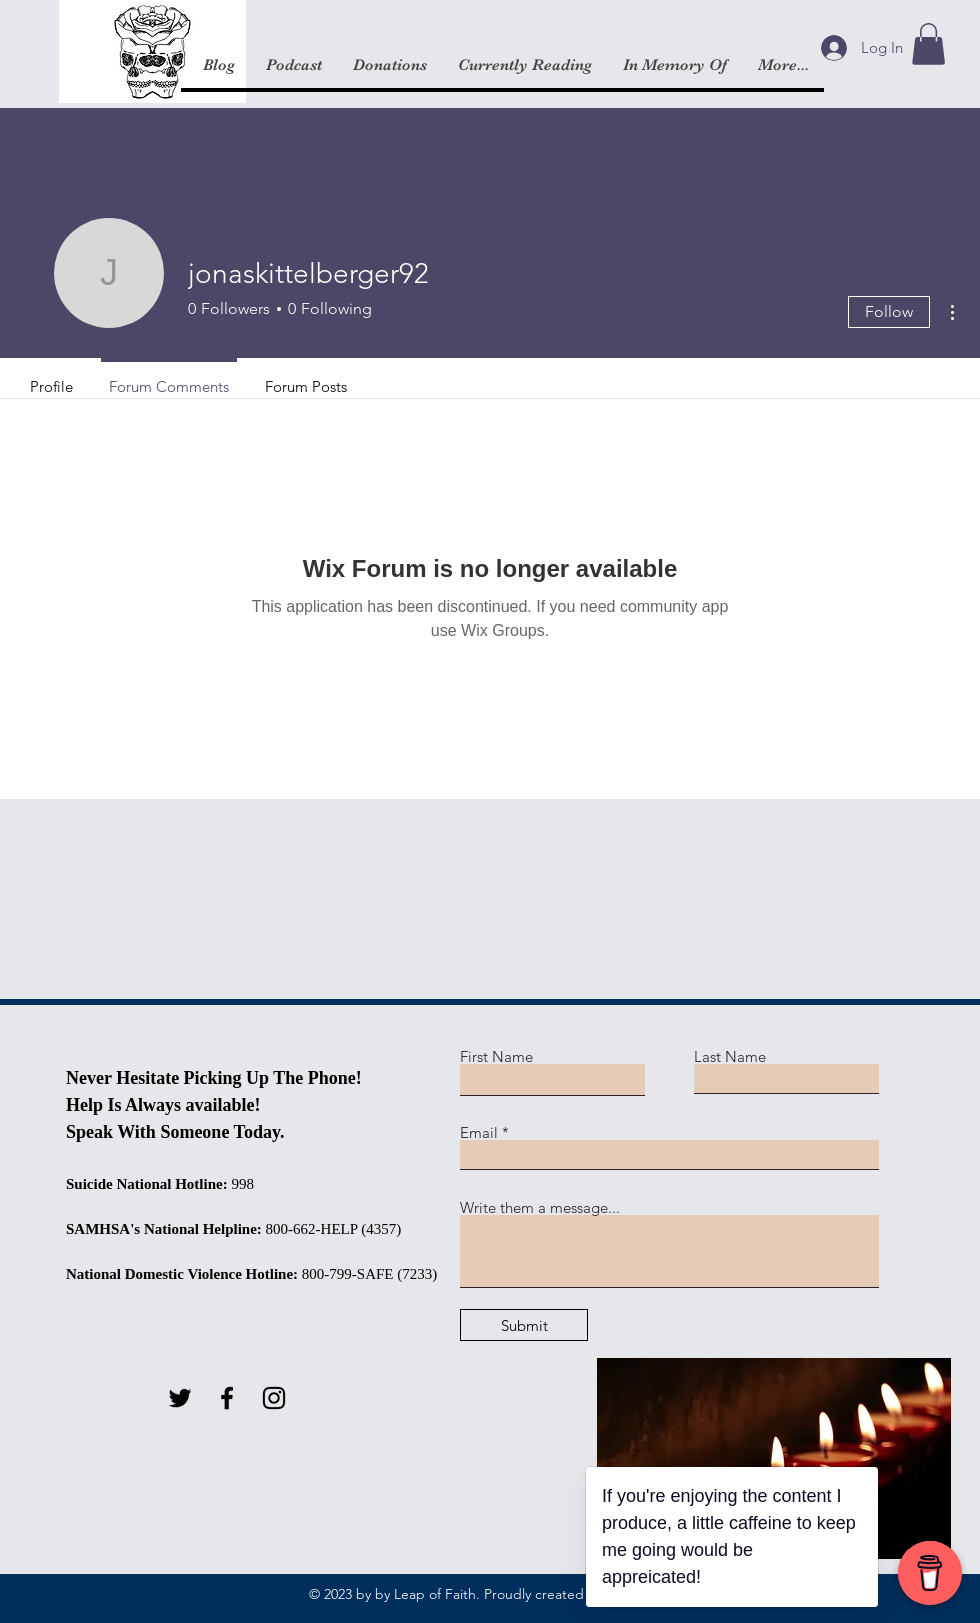  Describe the element at coordinates (479, 1132) in the screenshot. I see `Email` at that location.